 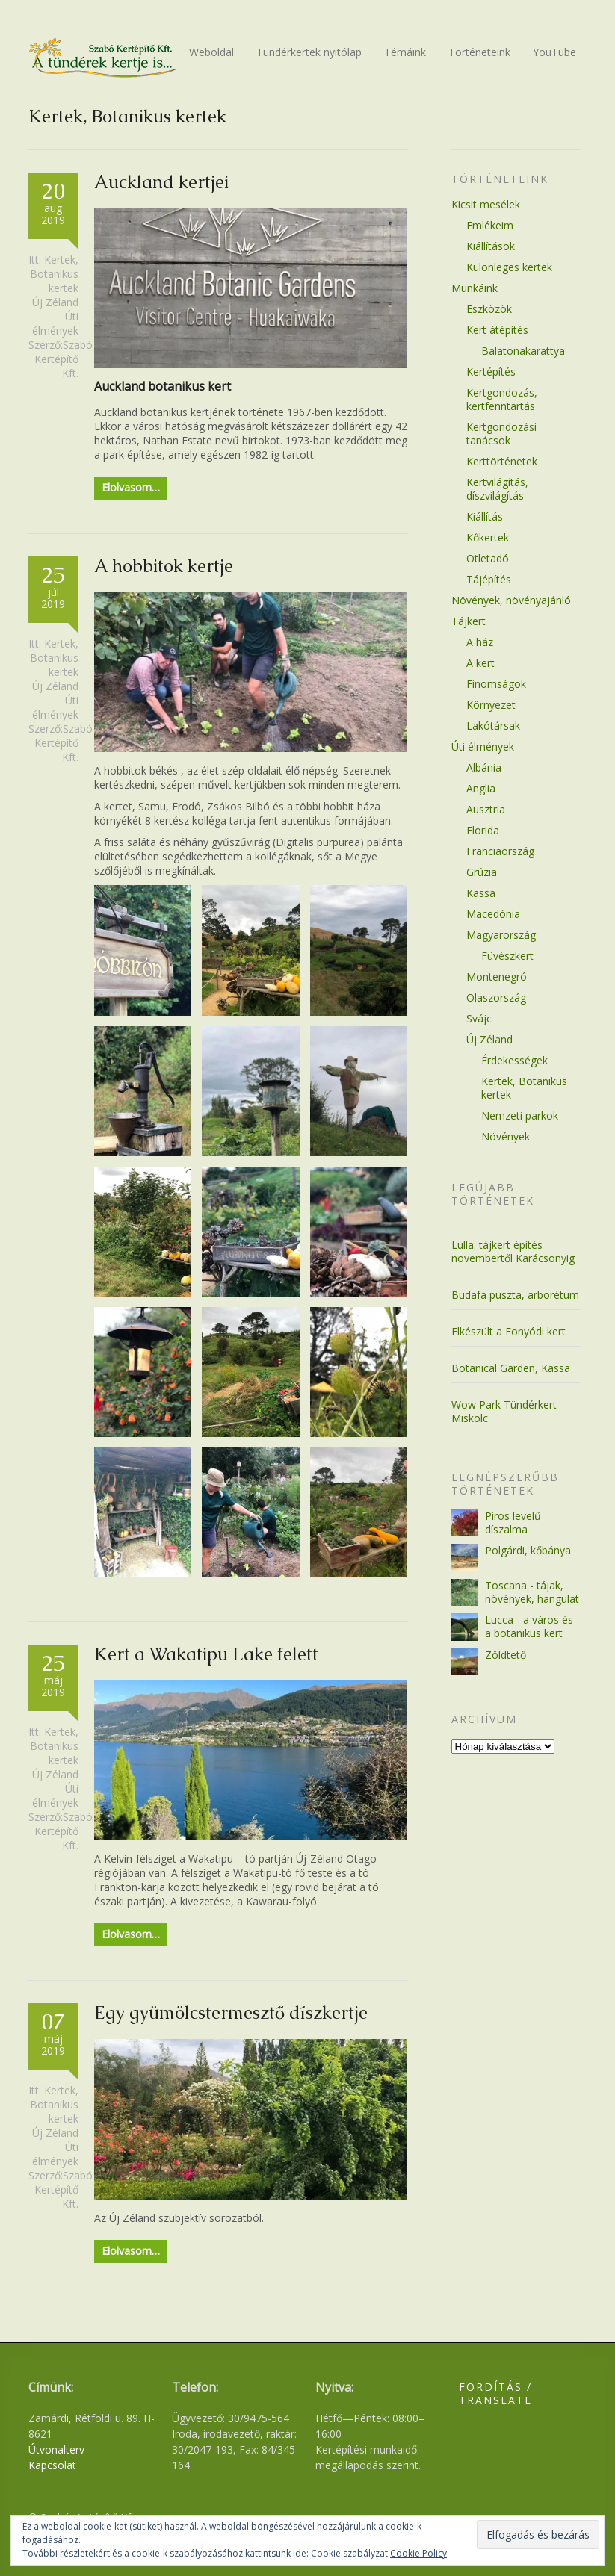 What do you see at coordinates (55, 323) in the screenshot?
I see `Úti élmények` at bounding box center [55, 323].